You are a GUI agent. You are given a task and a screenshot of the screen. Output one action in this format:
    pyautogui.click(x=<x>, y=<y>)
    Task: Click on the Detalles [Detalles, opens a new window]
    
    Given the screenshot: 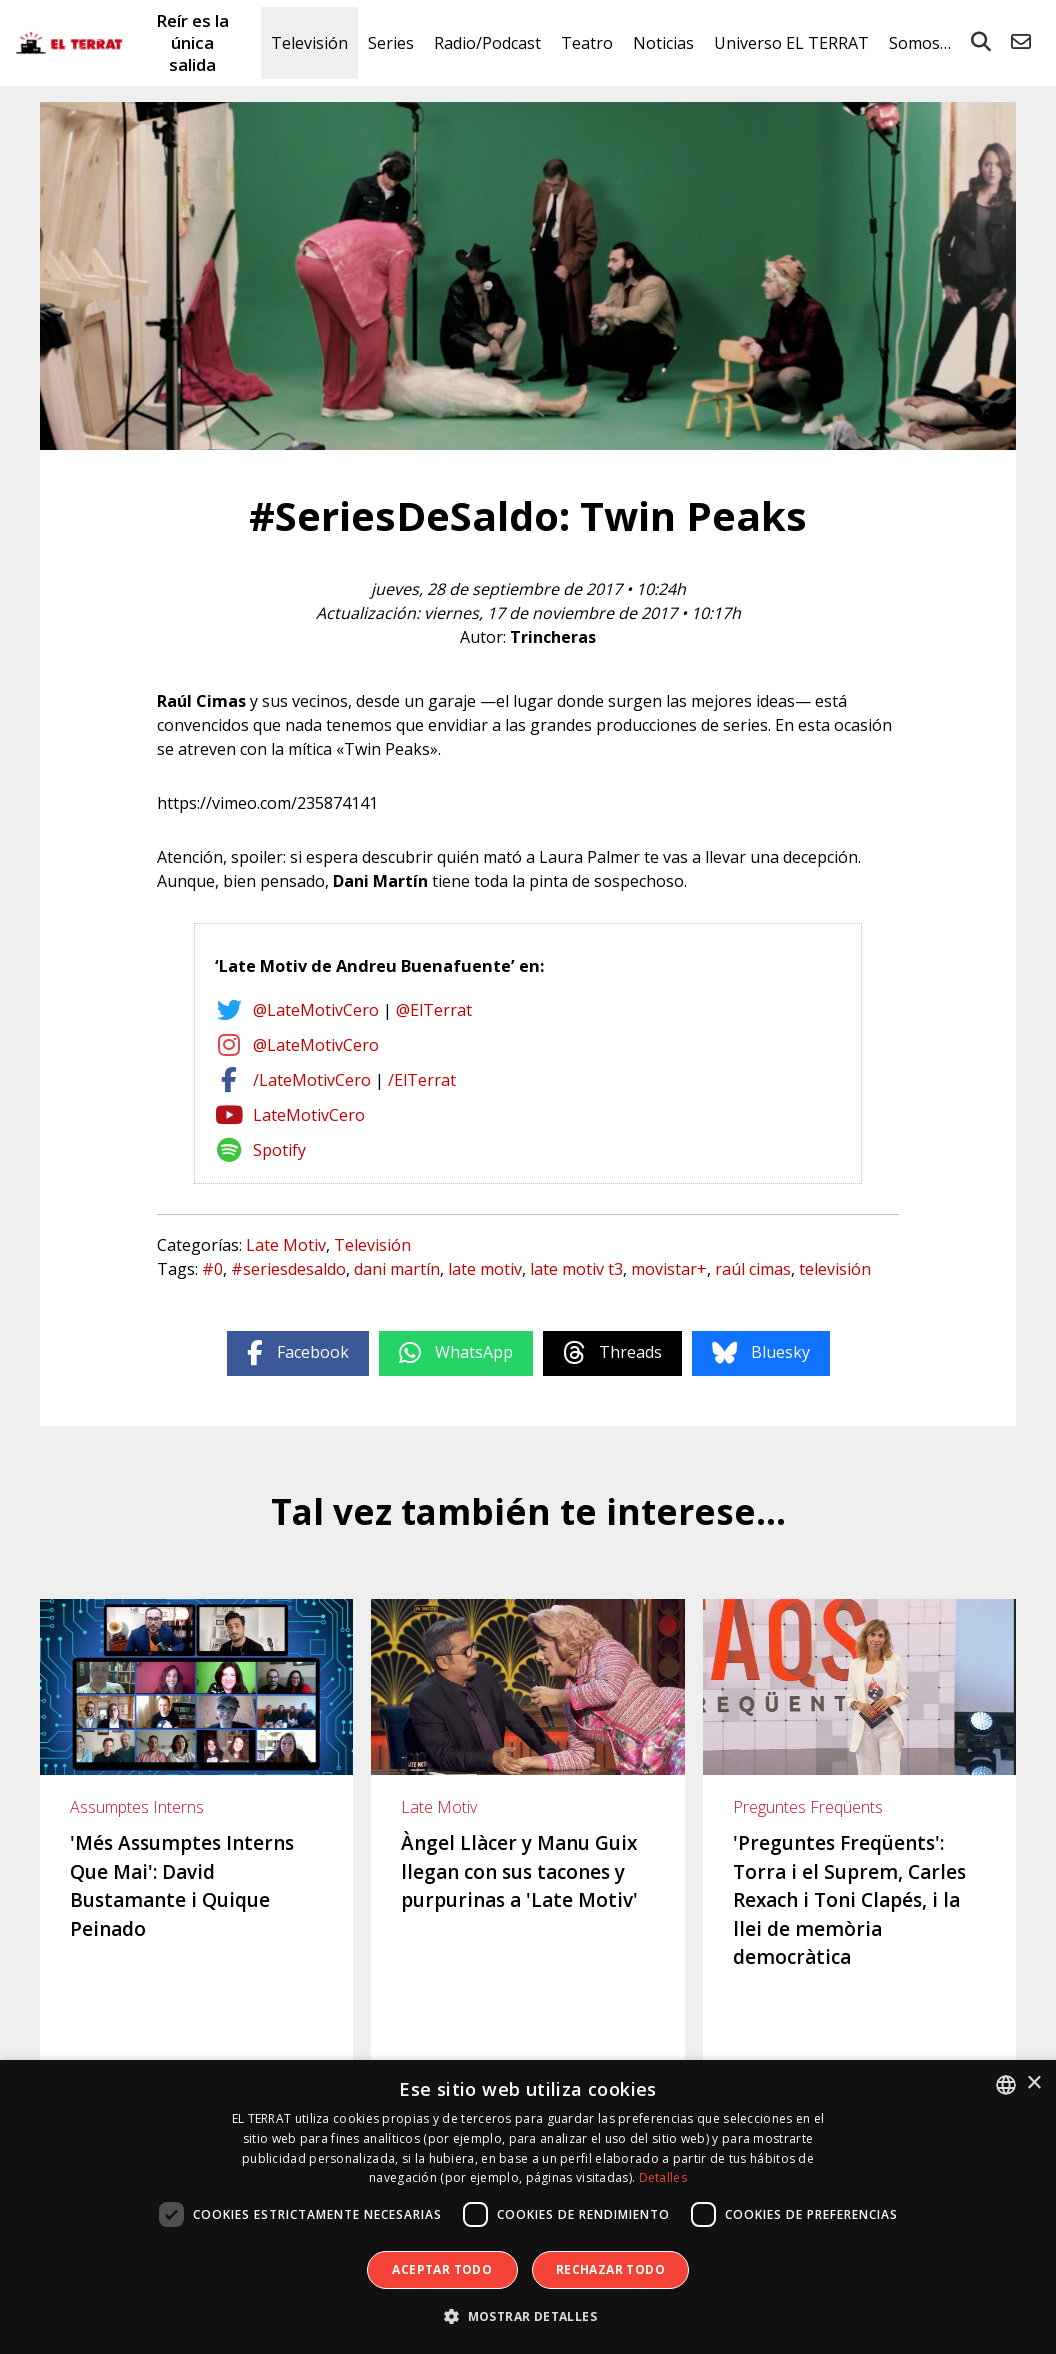 What is the action you would take?
    pyautogui.click(x=663, y=2177)
    